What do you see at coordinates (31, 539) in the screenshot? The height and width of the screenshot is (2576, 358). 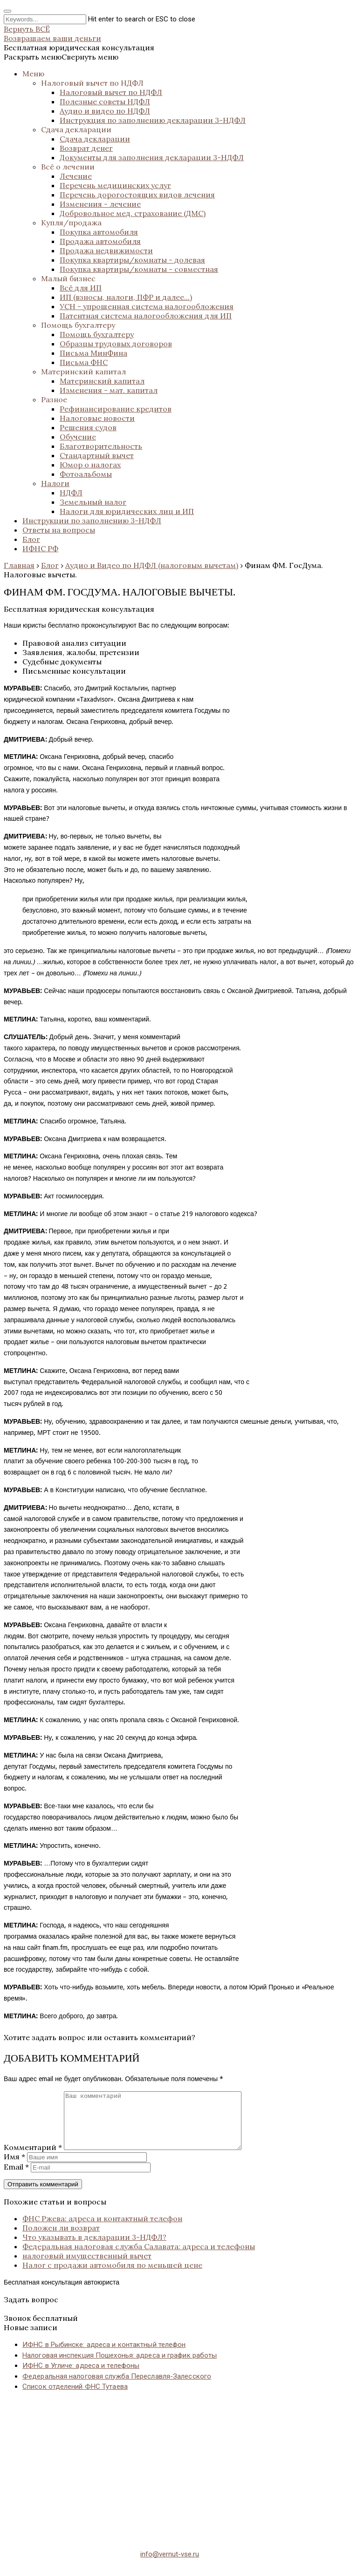 I see `Блог` at bounding box center [31, 539].